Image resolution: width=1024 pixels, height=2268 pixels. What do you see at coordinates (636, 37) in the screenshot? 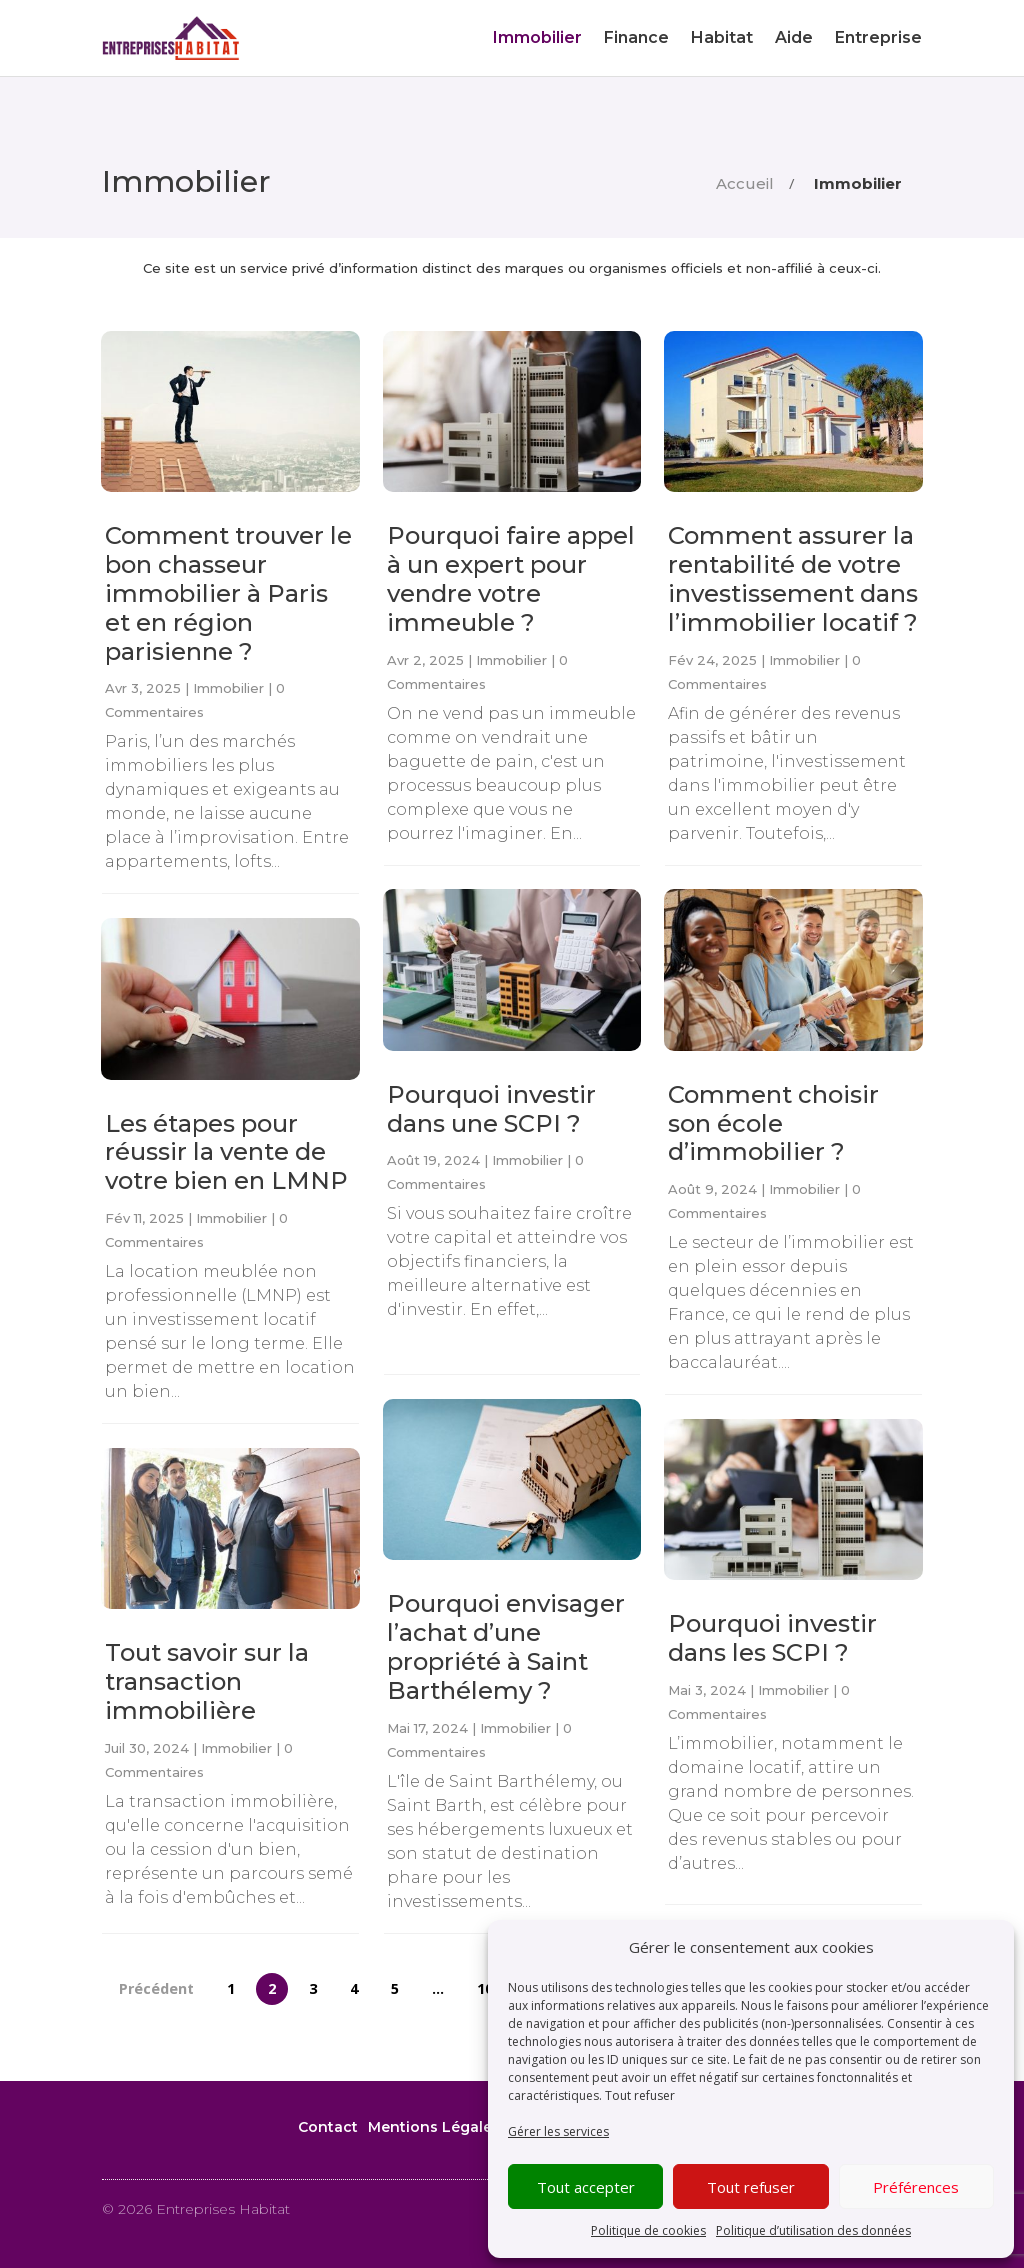
I see `Finance` at bounding box center [636, 37].